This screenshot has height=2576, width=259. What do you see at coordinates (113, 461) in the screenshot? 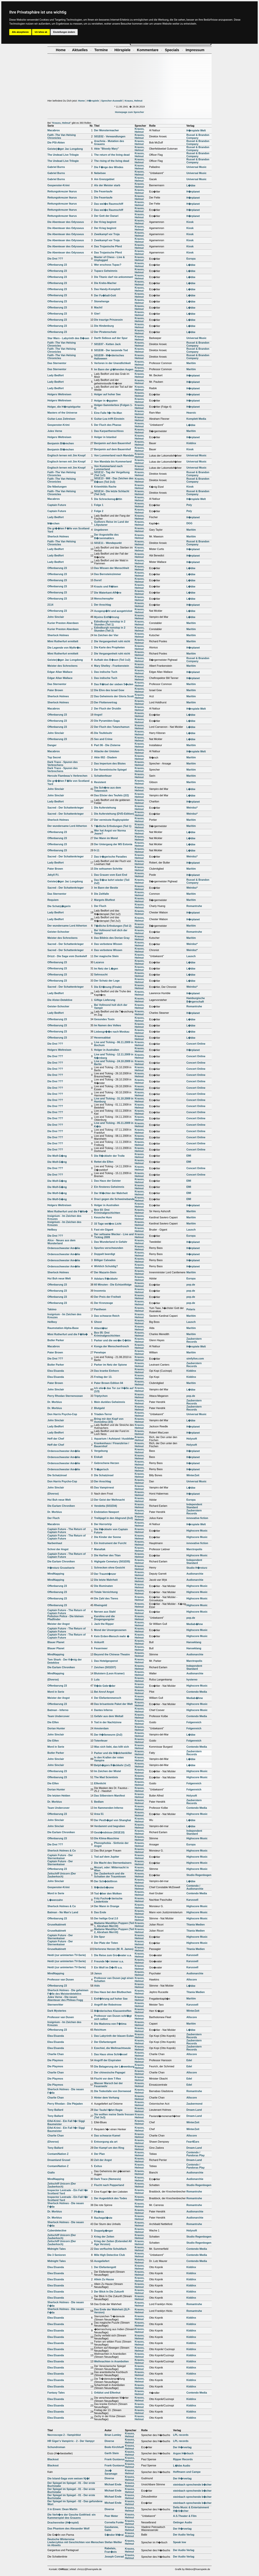
I see `Von Mandala bis Kummerland` at bounding box center [113, 461].